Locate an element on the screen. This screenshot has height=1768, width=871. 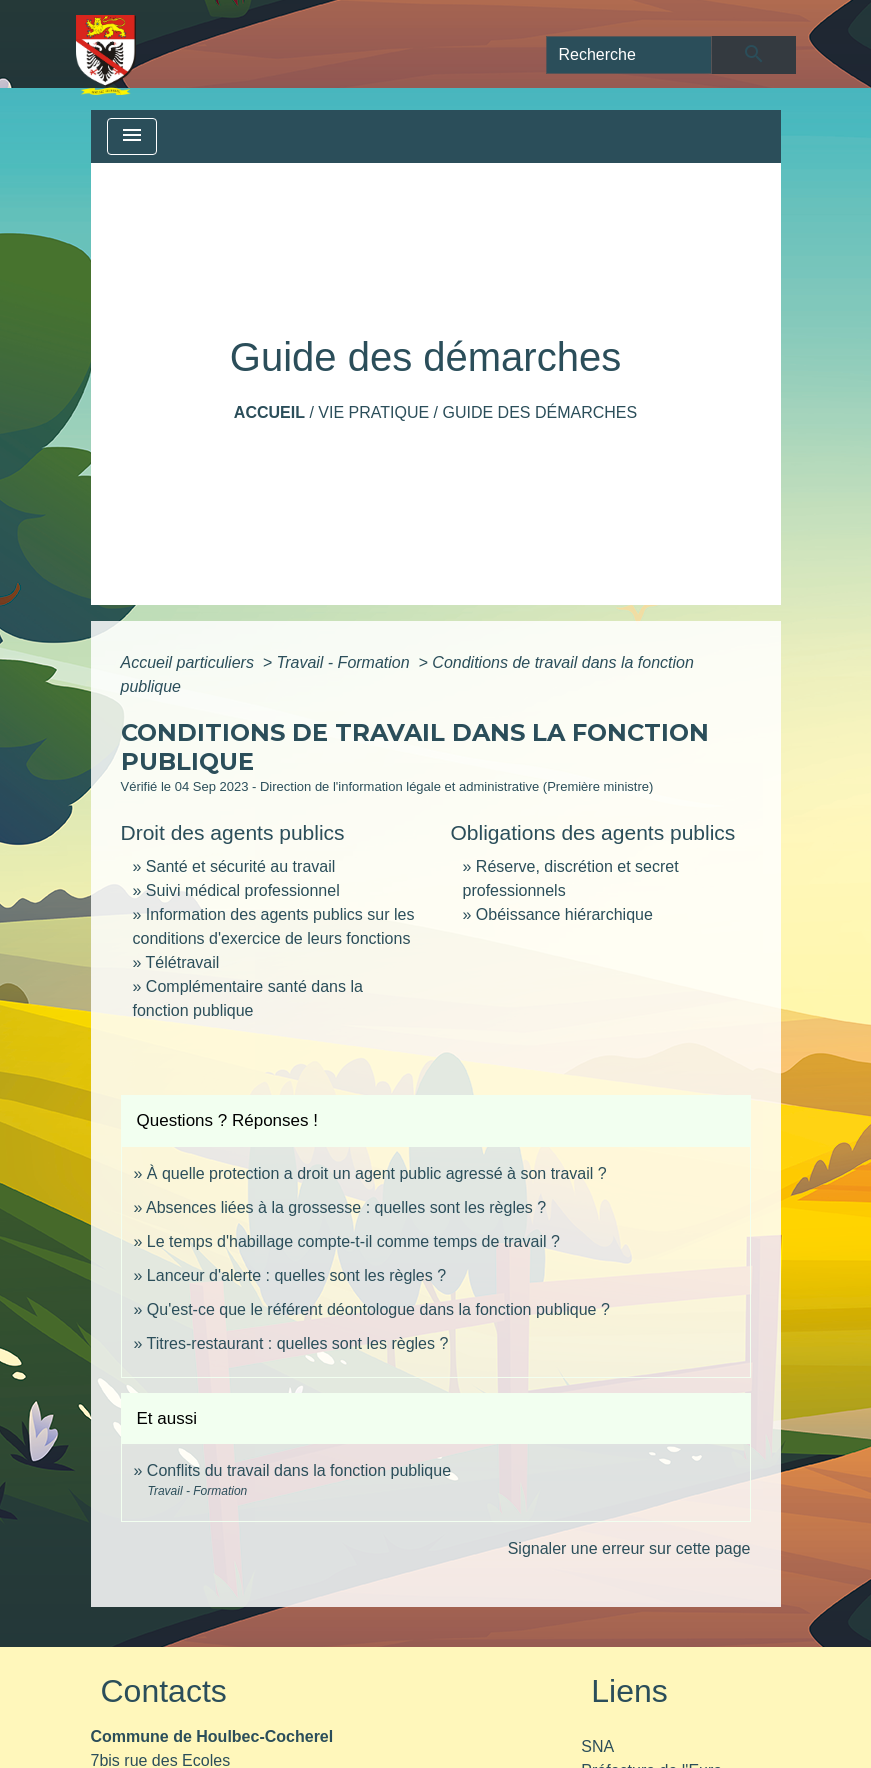
Obéissance hiérarchique is located at coordinates (564, 914).